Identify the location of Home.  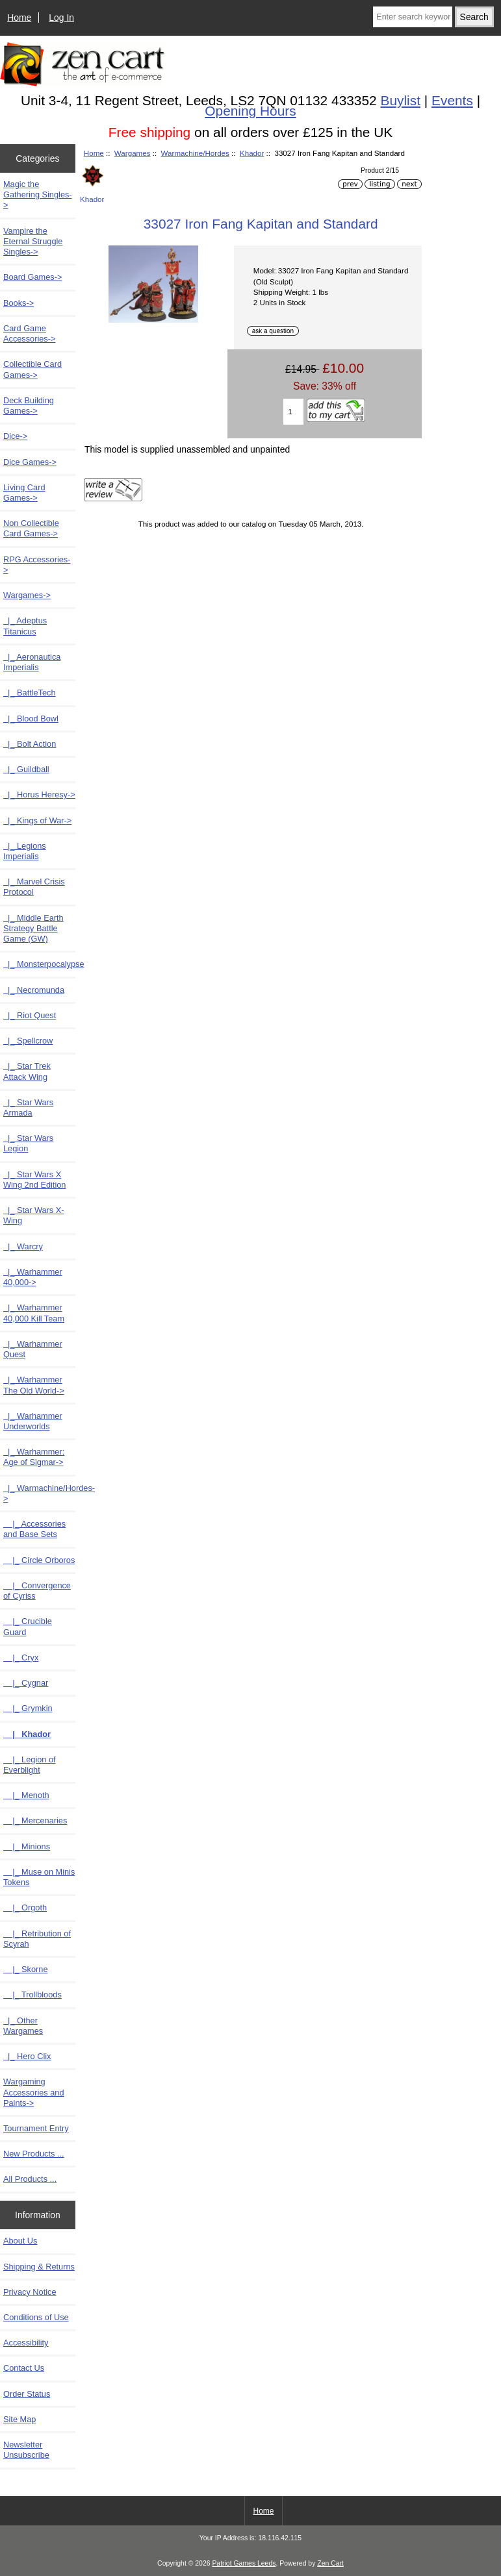
(19, 17).